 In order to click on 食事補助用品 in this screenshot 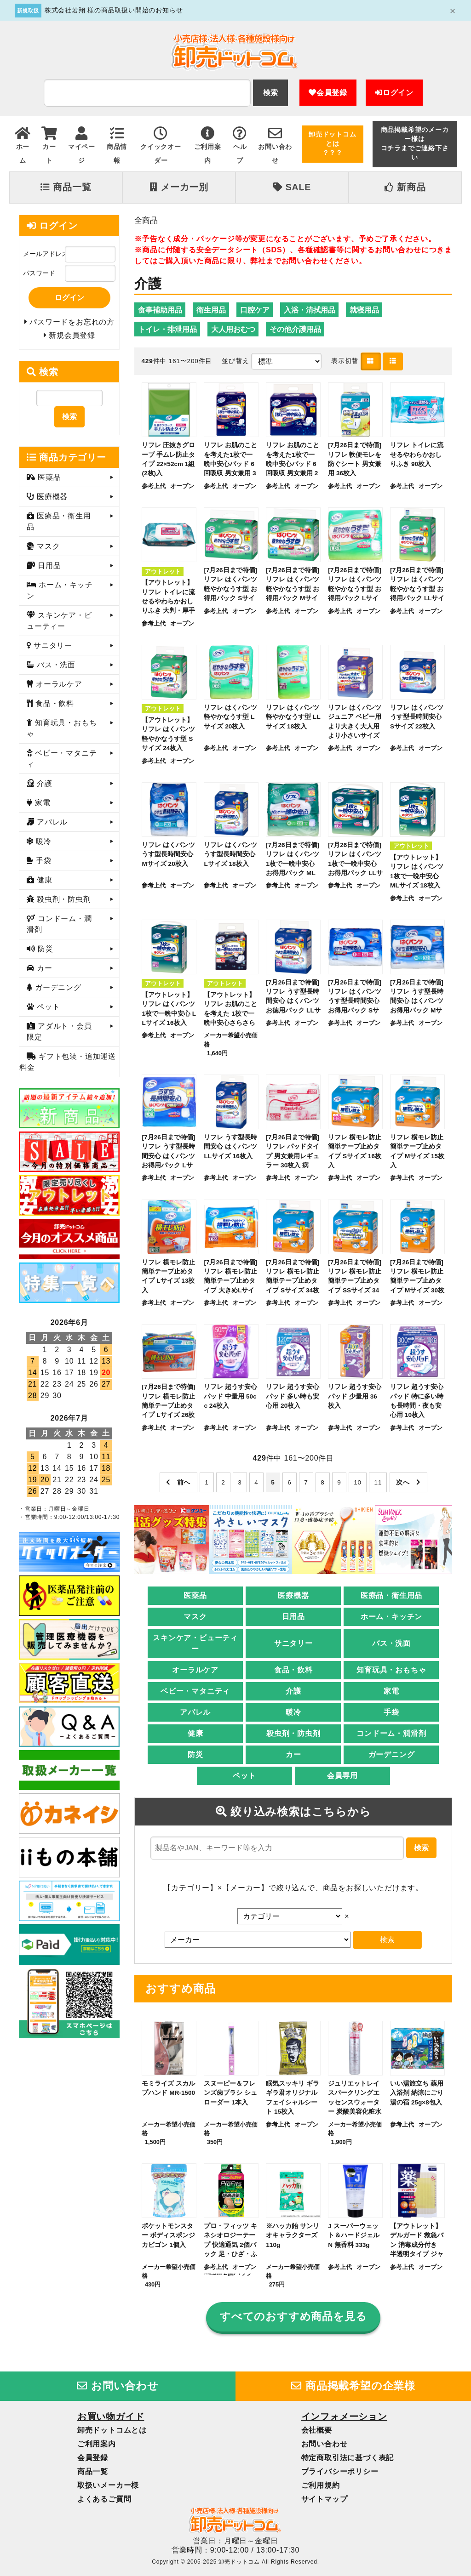, I will do `click(160, 309)`.